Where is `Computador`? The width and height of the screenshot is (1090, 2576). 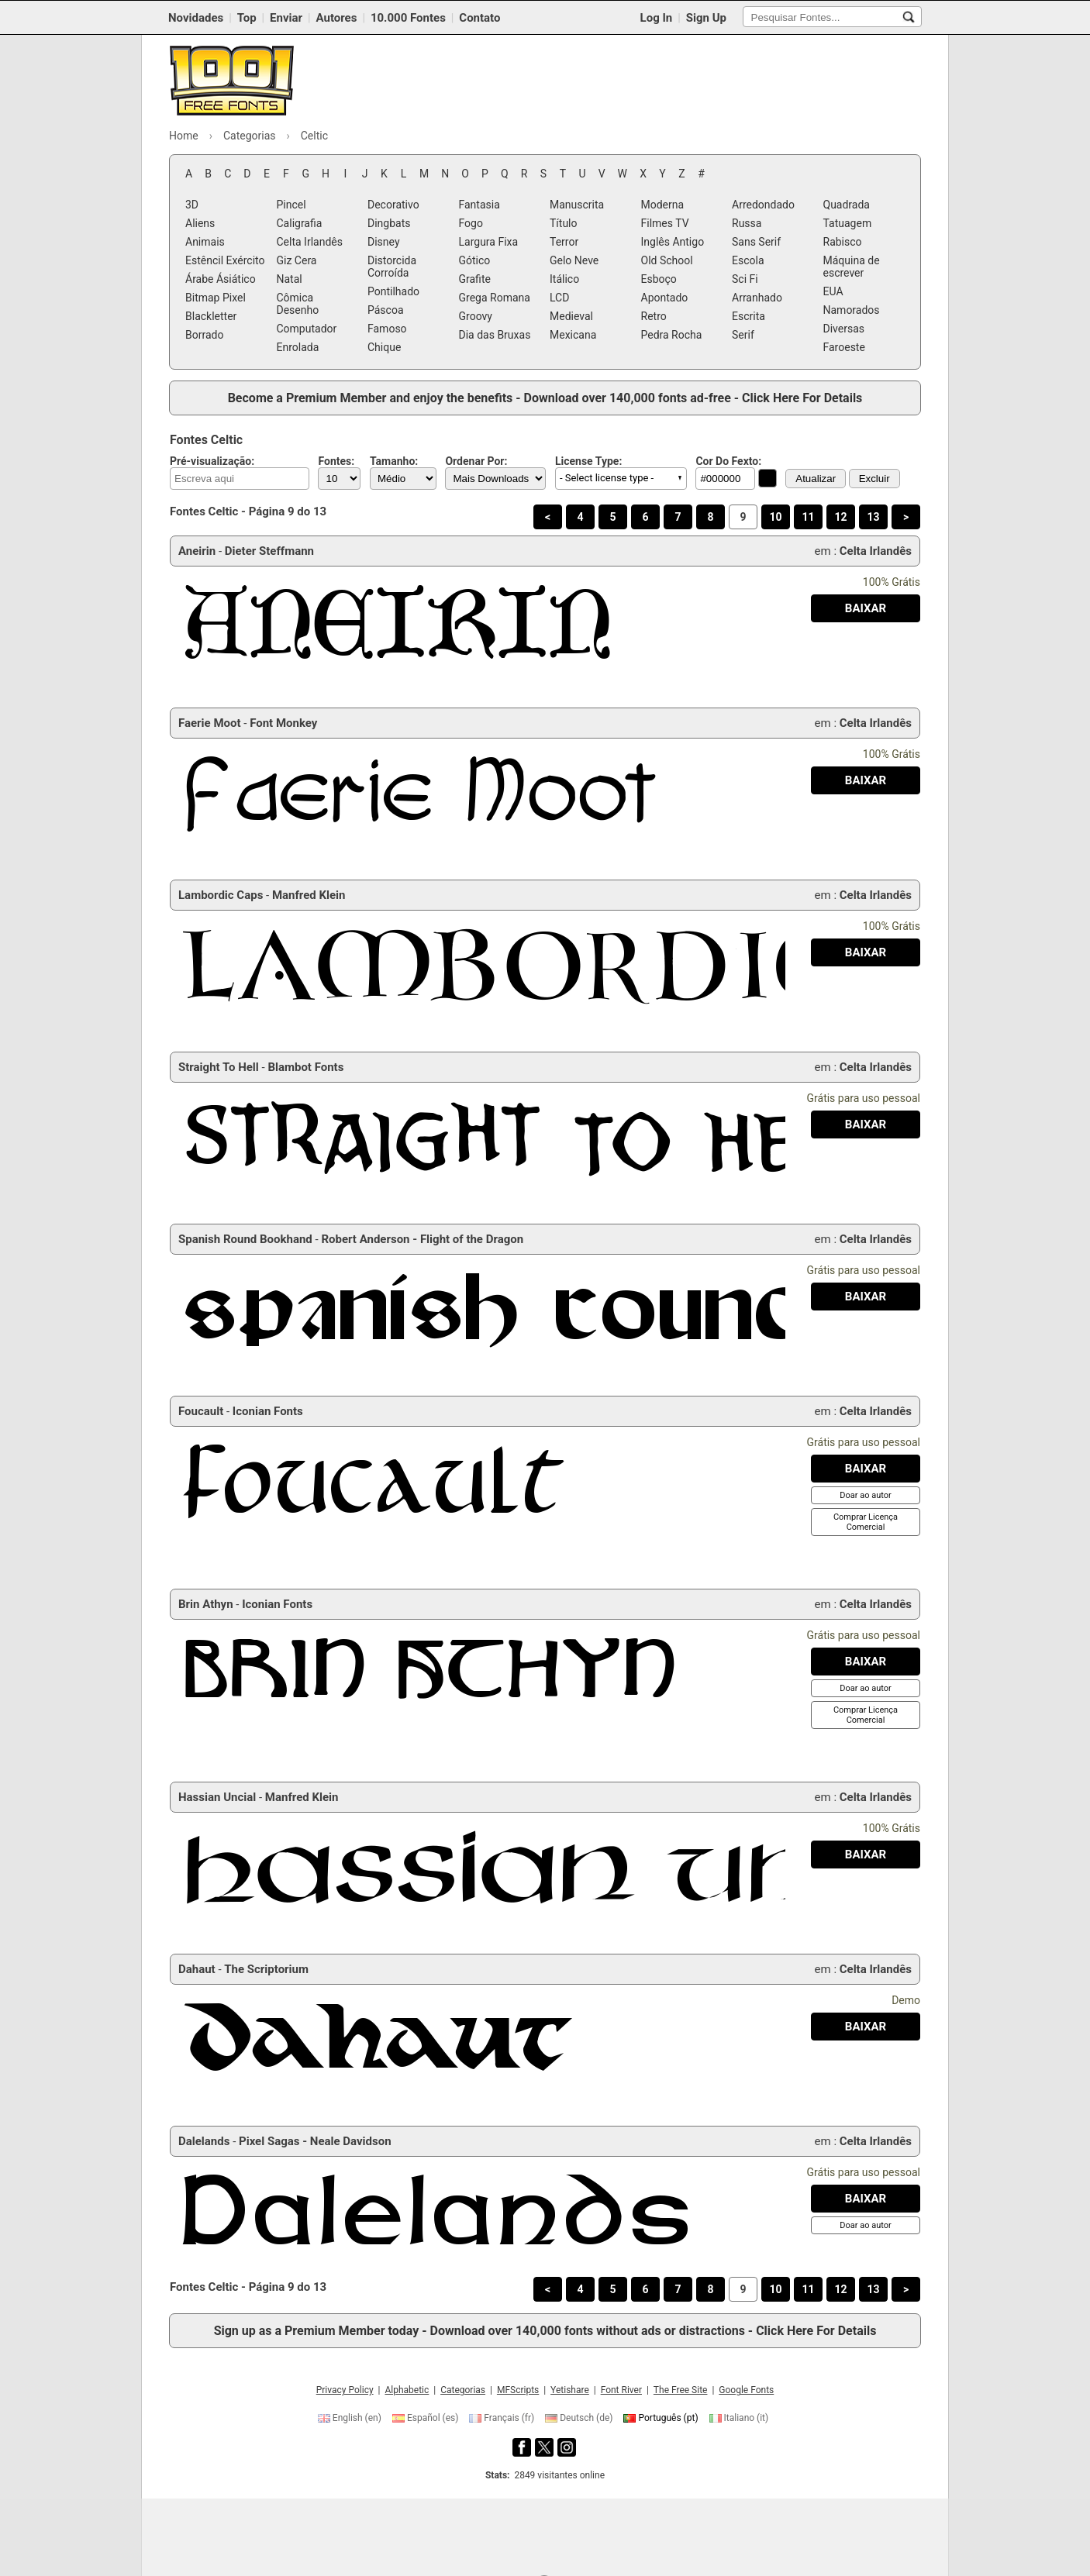 Computador is located at coordinates (307, 328).